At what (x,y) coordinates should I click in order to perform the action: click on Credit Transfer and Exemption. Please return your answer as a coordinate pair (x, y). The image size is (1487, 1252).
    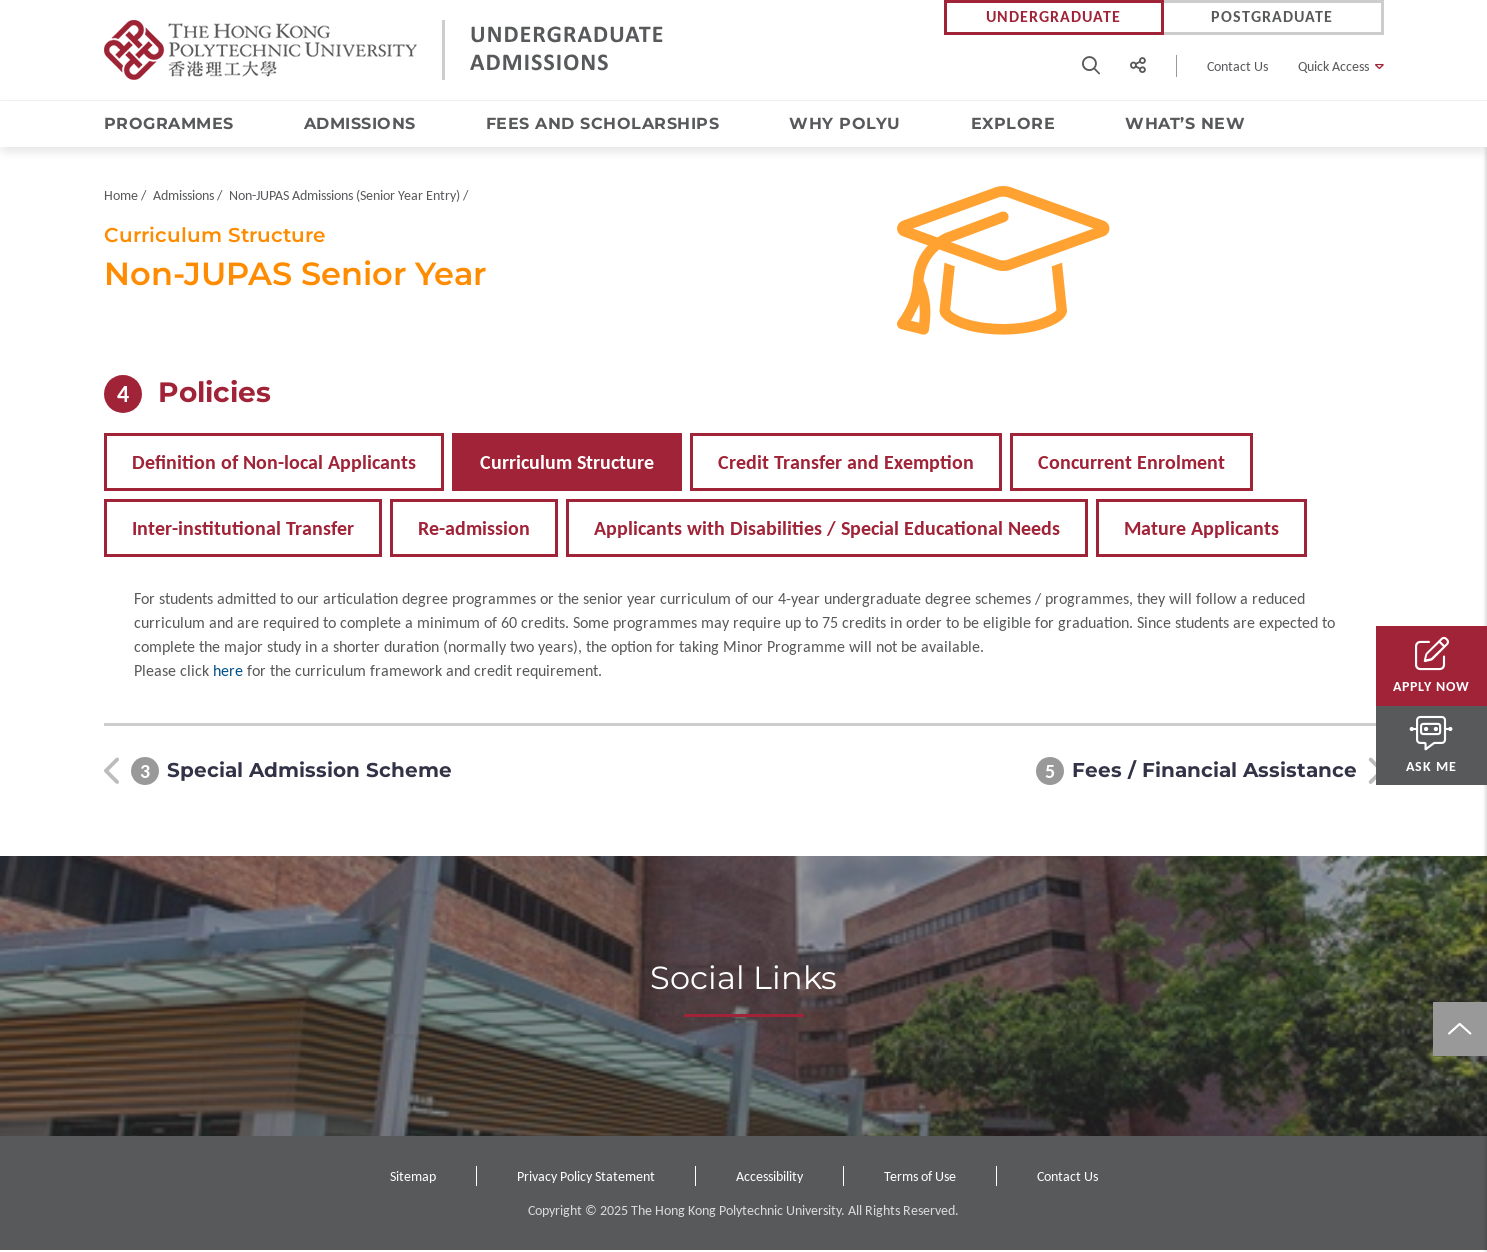
    Looking at the image, I should click on (846, 464).